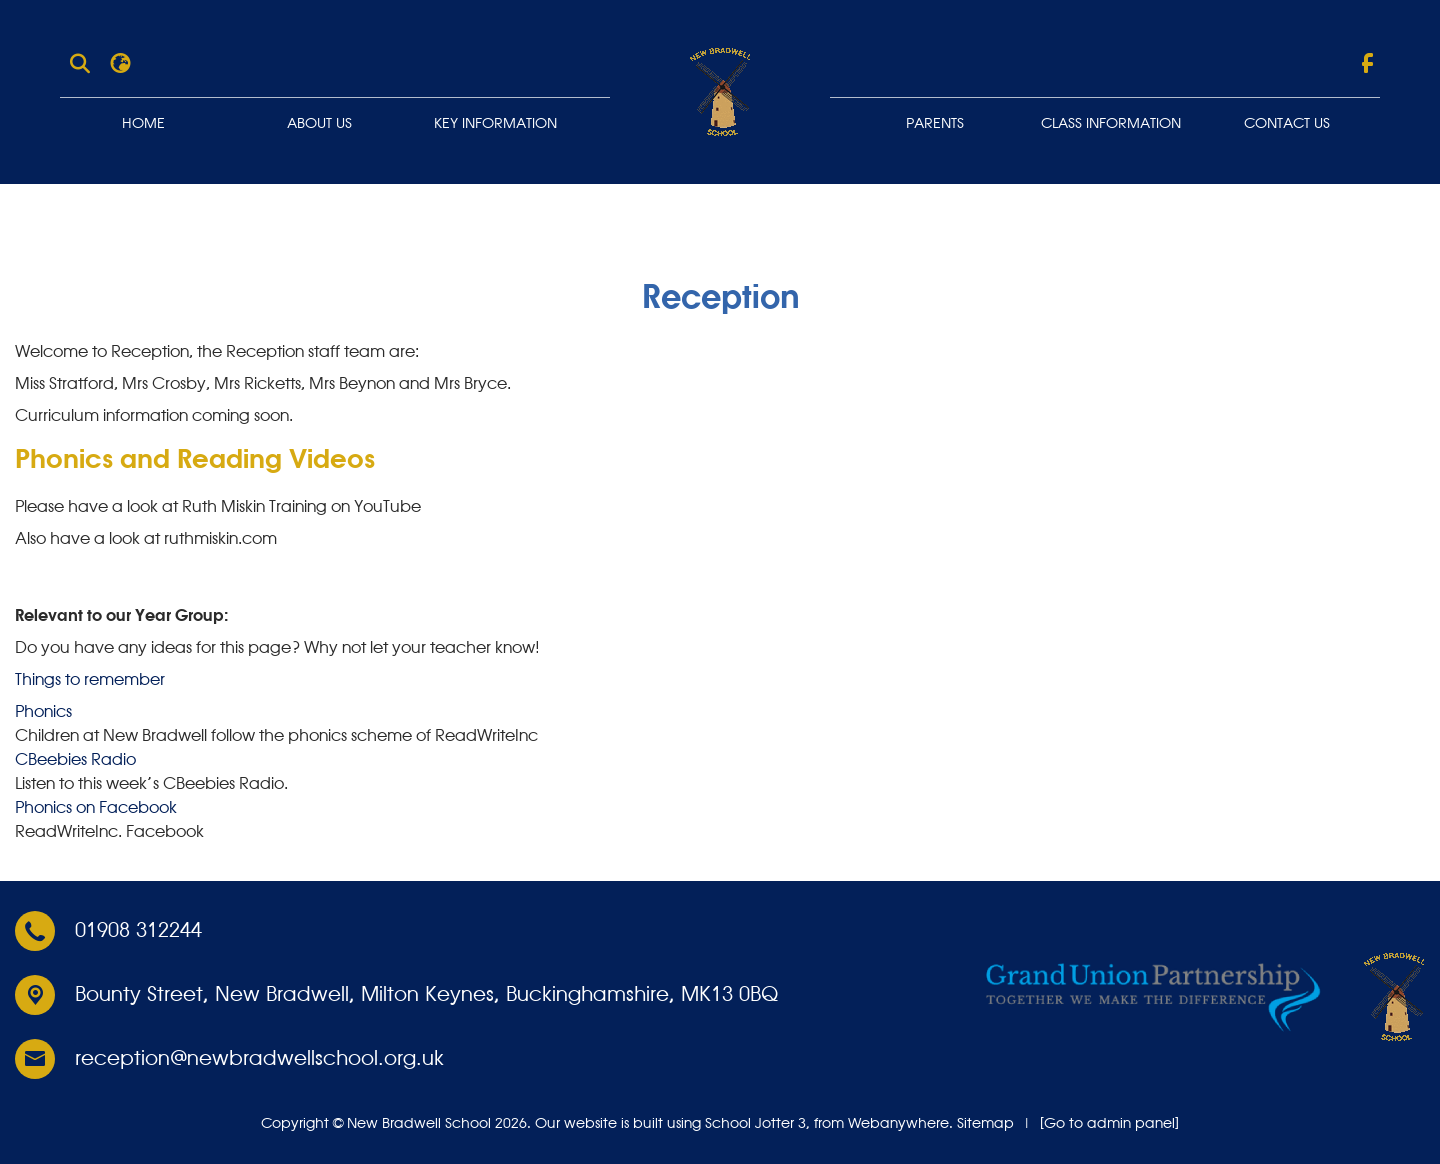 This screenshot has height=1164, width=1440. What do you see at coordinates (143, 124) in the screenshot?
I see `Home [menuitem]` at bounding box center [143, 124].